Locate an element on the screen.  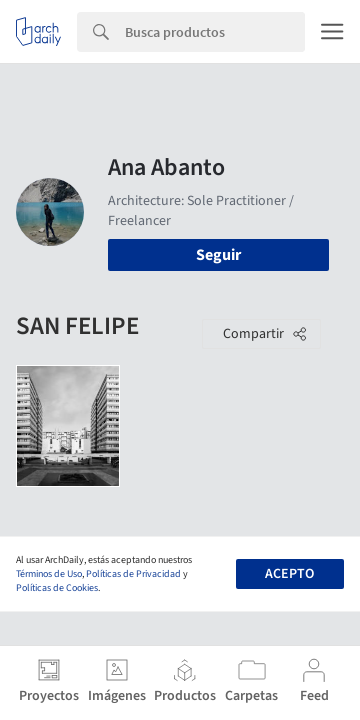
Seguir is located at coordinates (218, 255).